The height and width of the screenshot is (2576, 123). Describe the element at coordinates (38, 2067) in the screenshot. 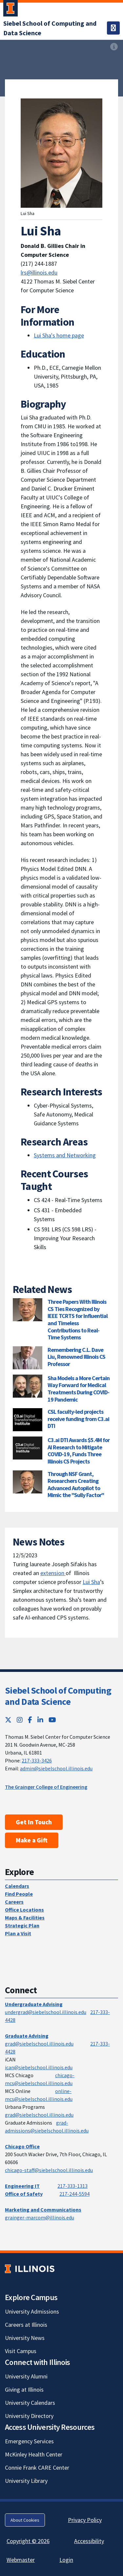

I see `ican@siebelschool.illinois.edu [mailto:ican@siebelschool.illinois.edu]` at that location.